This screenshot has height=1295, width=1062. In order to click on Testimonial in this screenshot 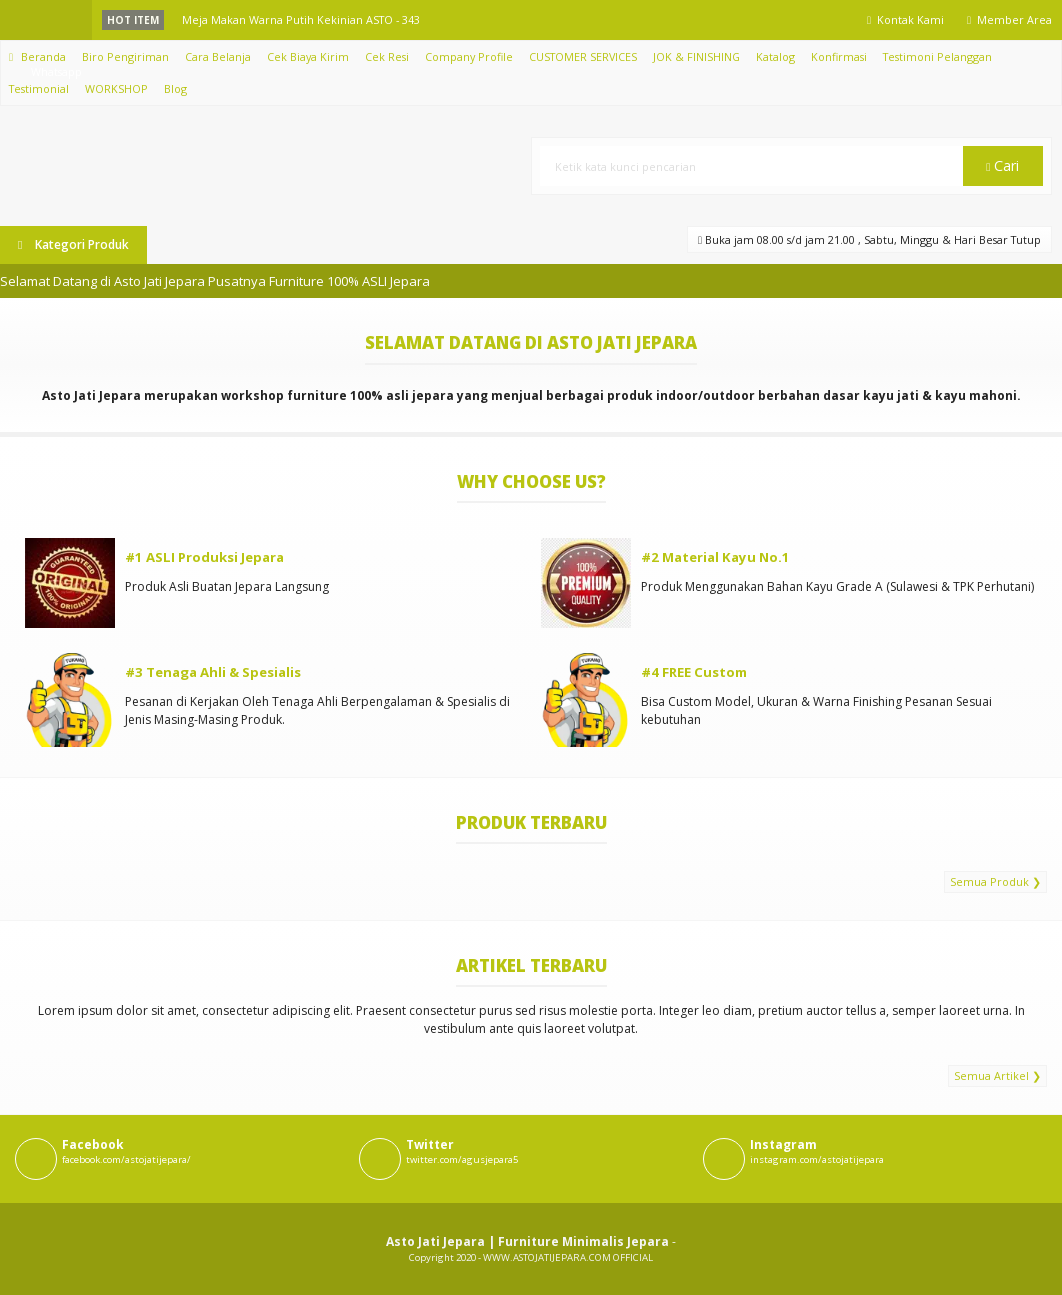, I will do `click(39, 88)`.